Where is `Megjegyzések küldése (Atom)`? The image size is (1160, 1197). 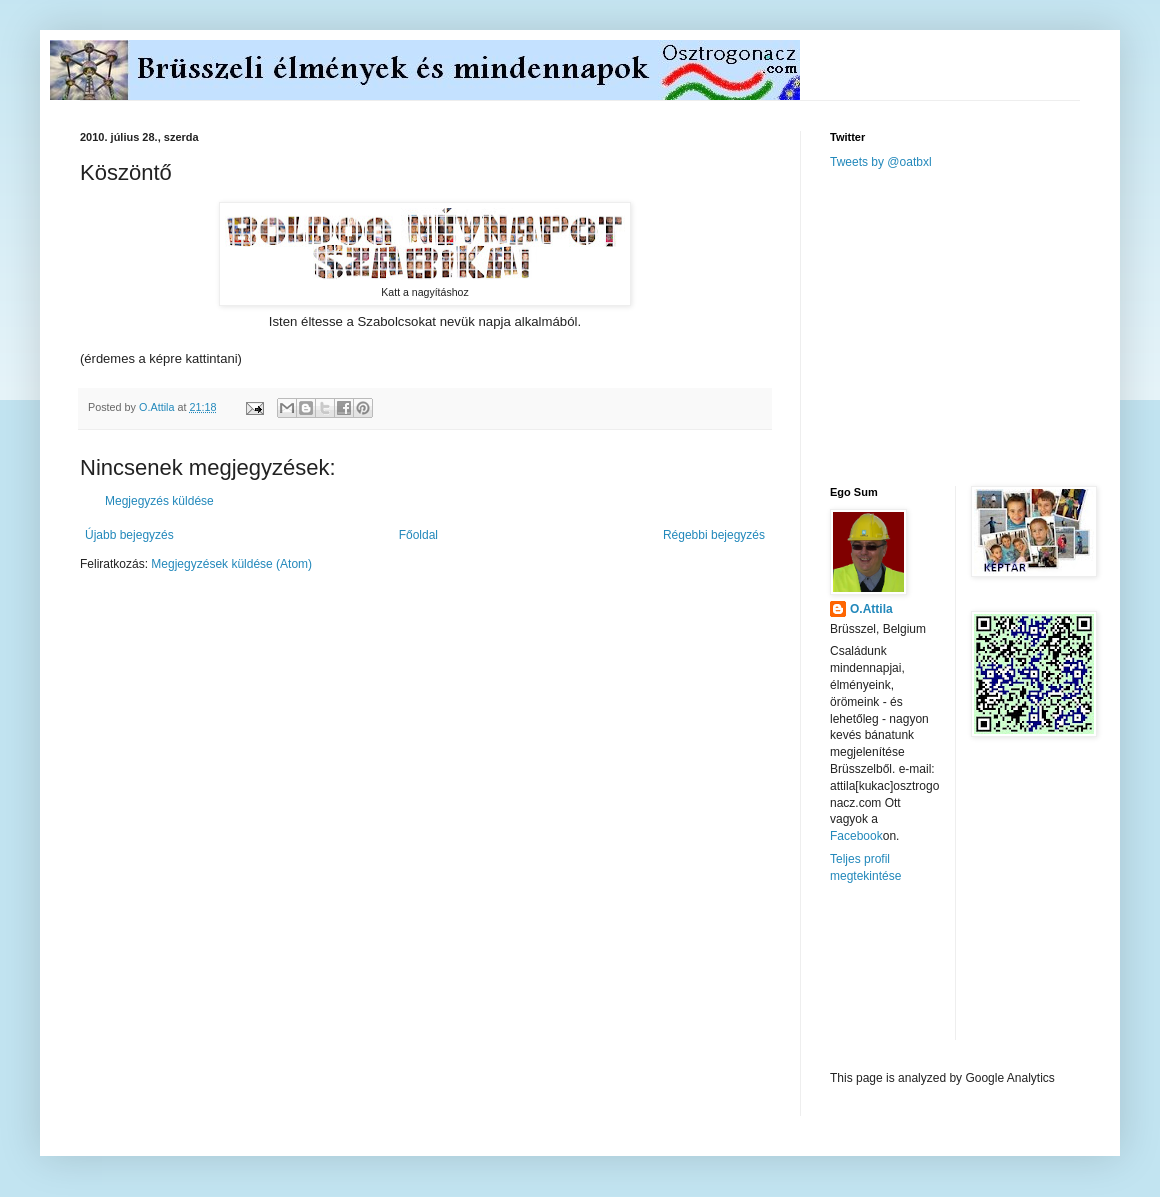 Megjegyzések küldése (Atom) is located at coordinates (231, 564).